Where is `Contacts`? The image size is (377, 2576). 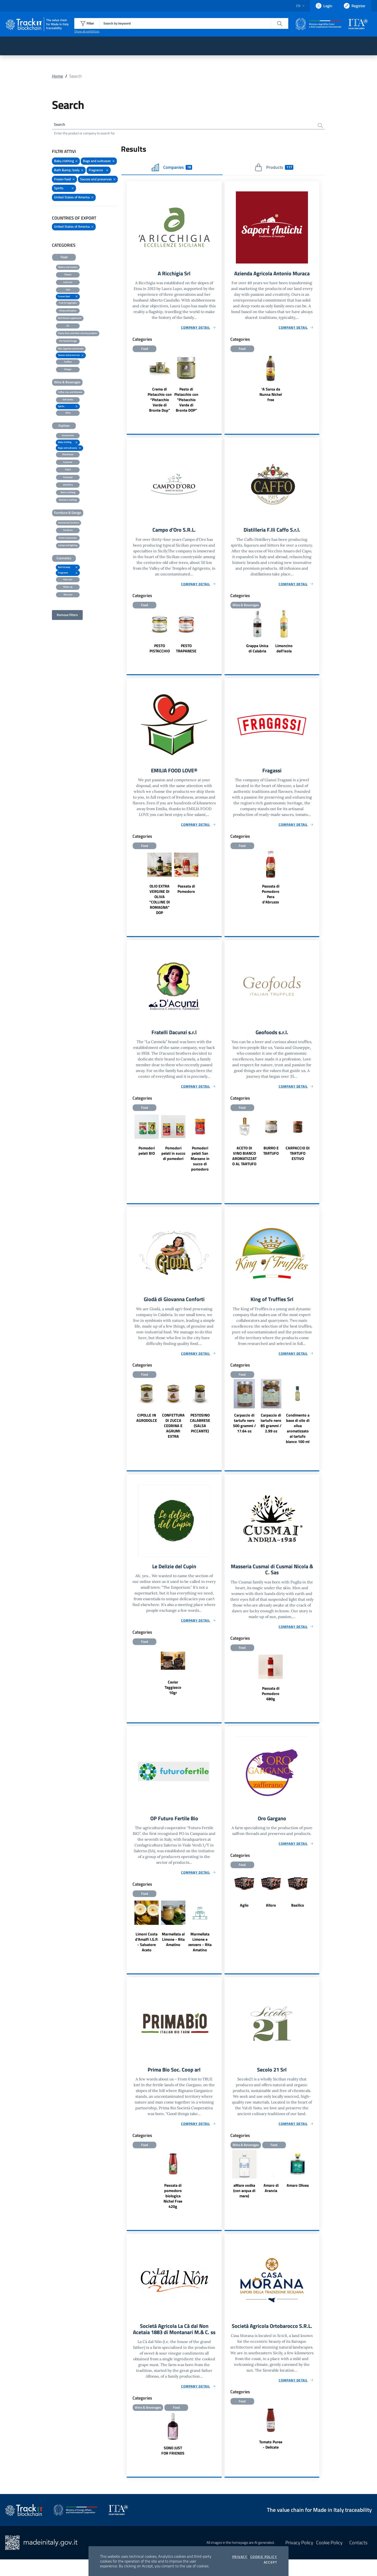 Contacts is located at coordinates (358, 2559).